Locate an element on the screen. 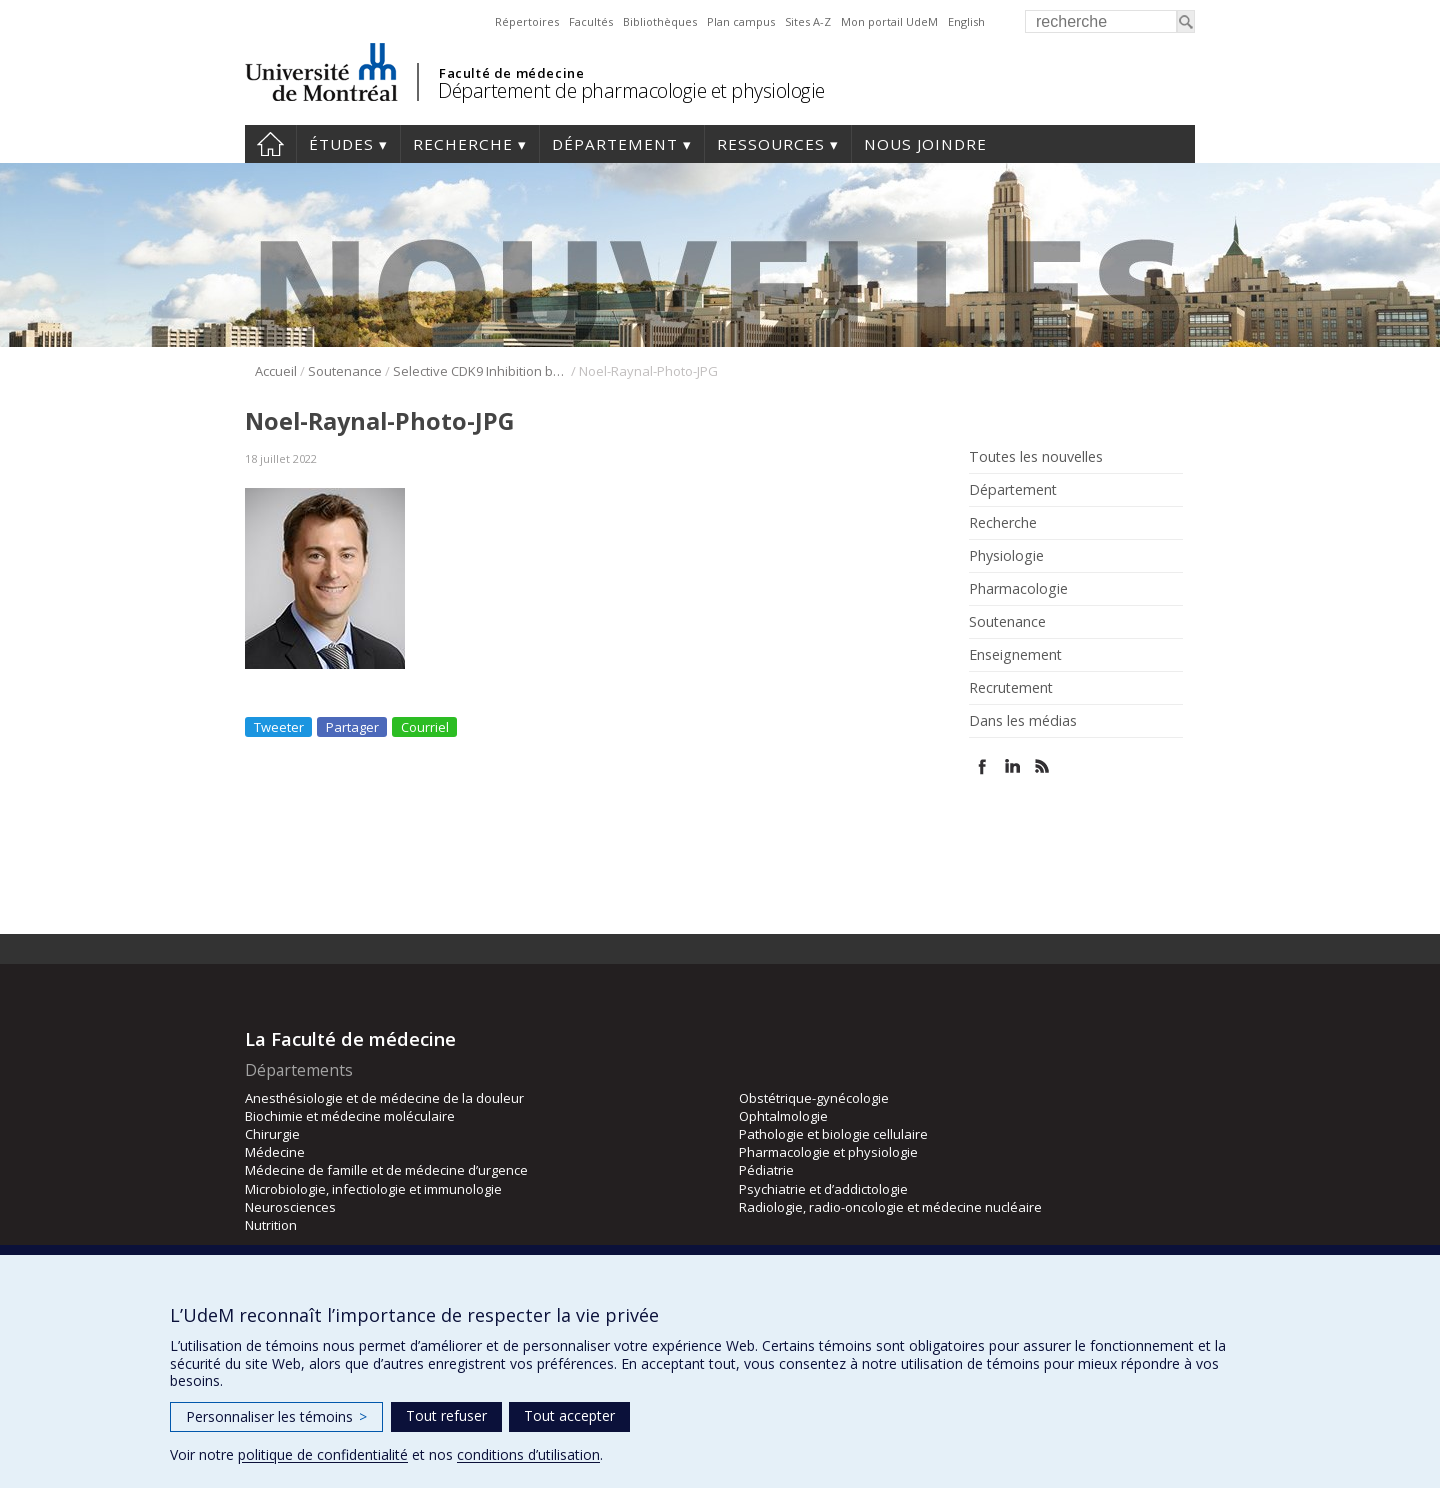  Études is located at coordinates (341, 144).